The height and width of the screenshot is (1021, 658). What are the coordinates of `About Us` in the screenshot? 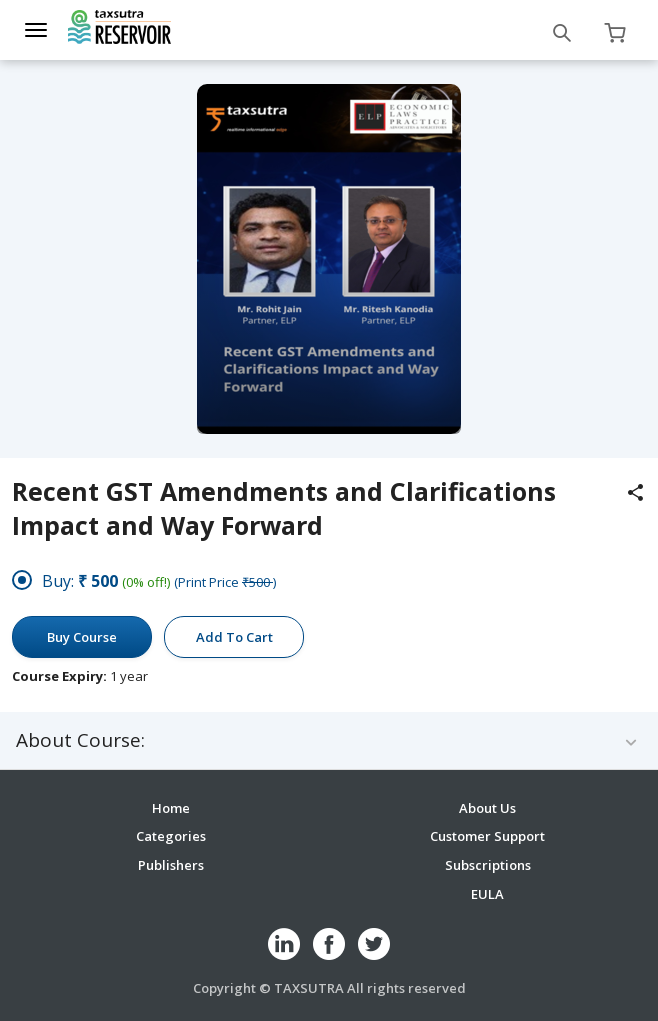 It's located at (487, 808).